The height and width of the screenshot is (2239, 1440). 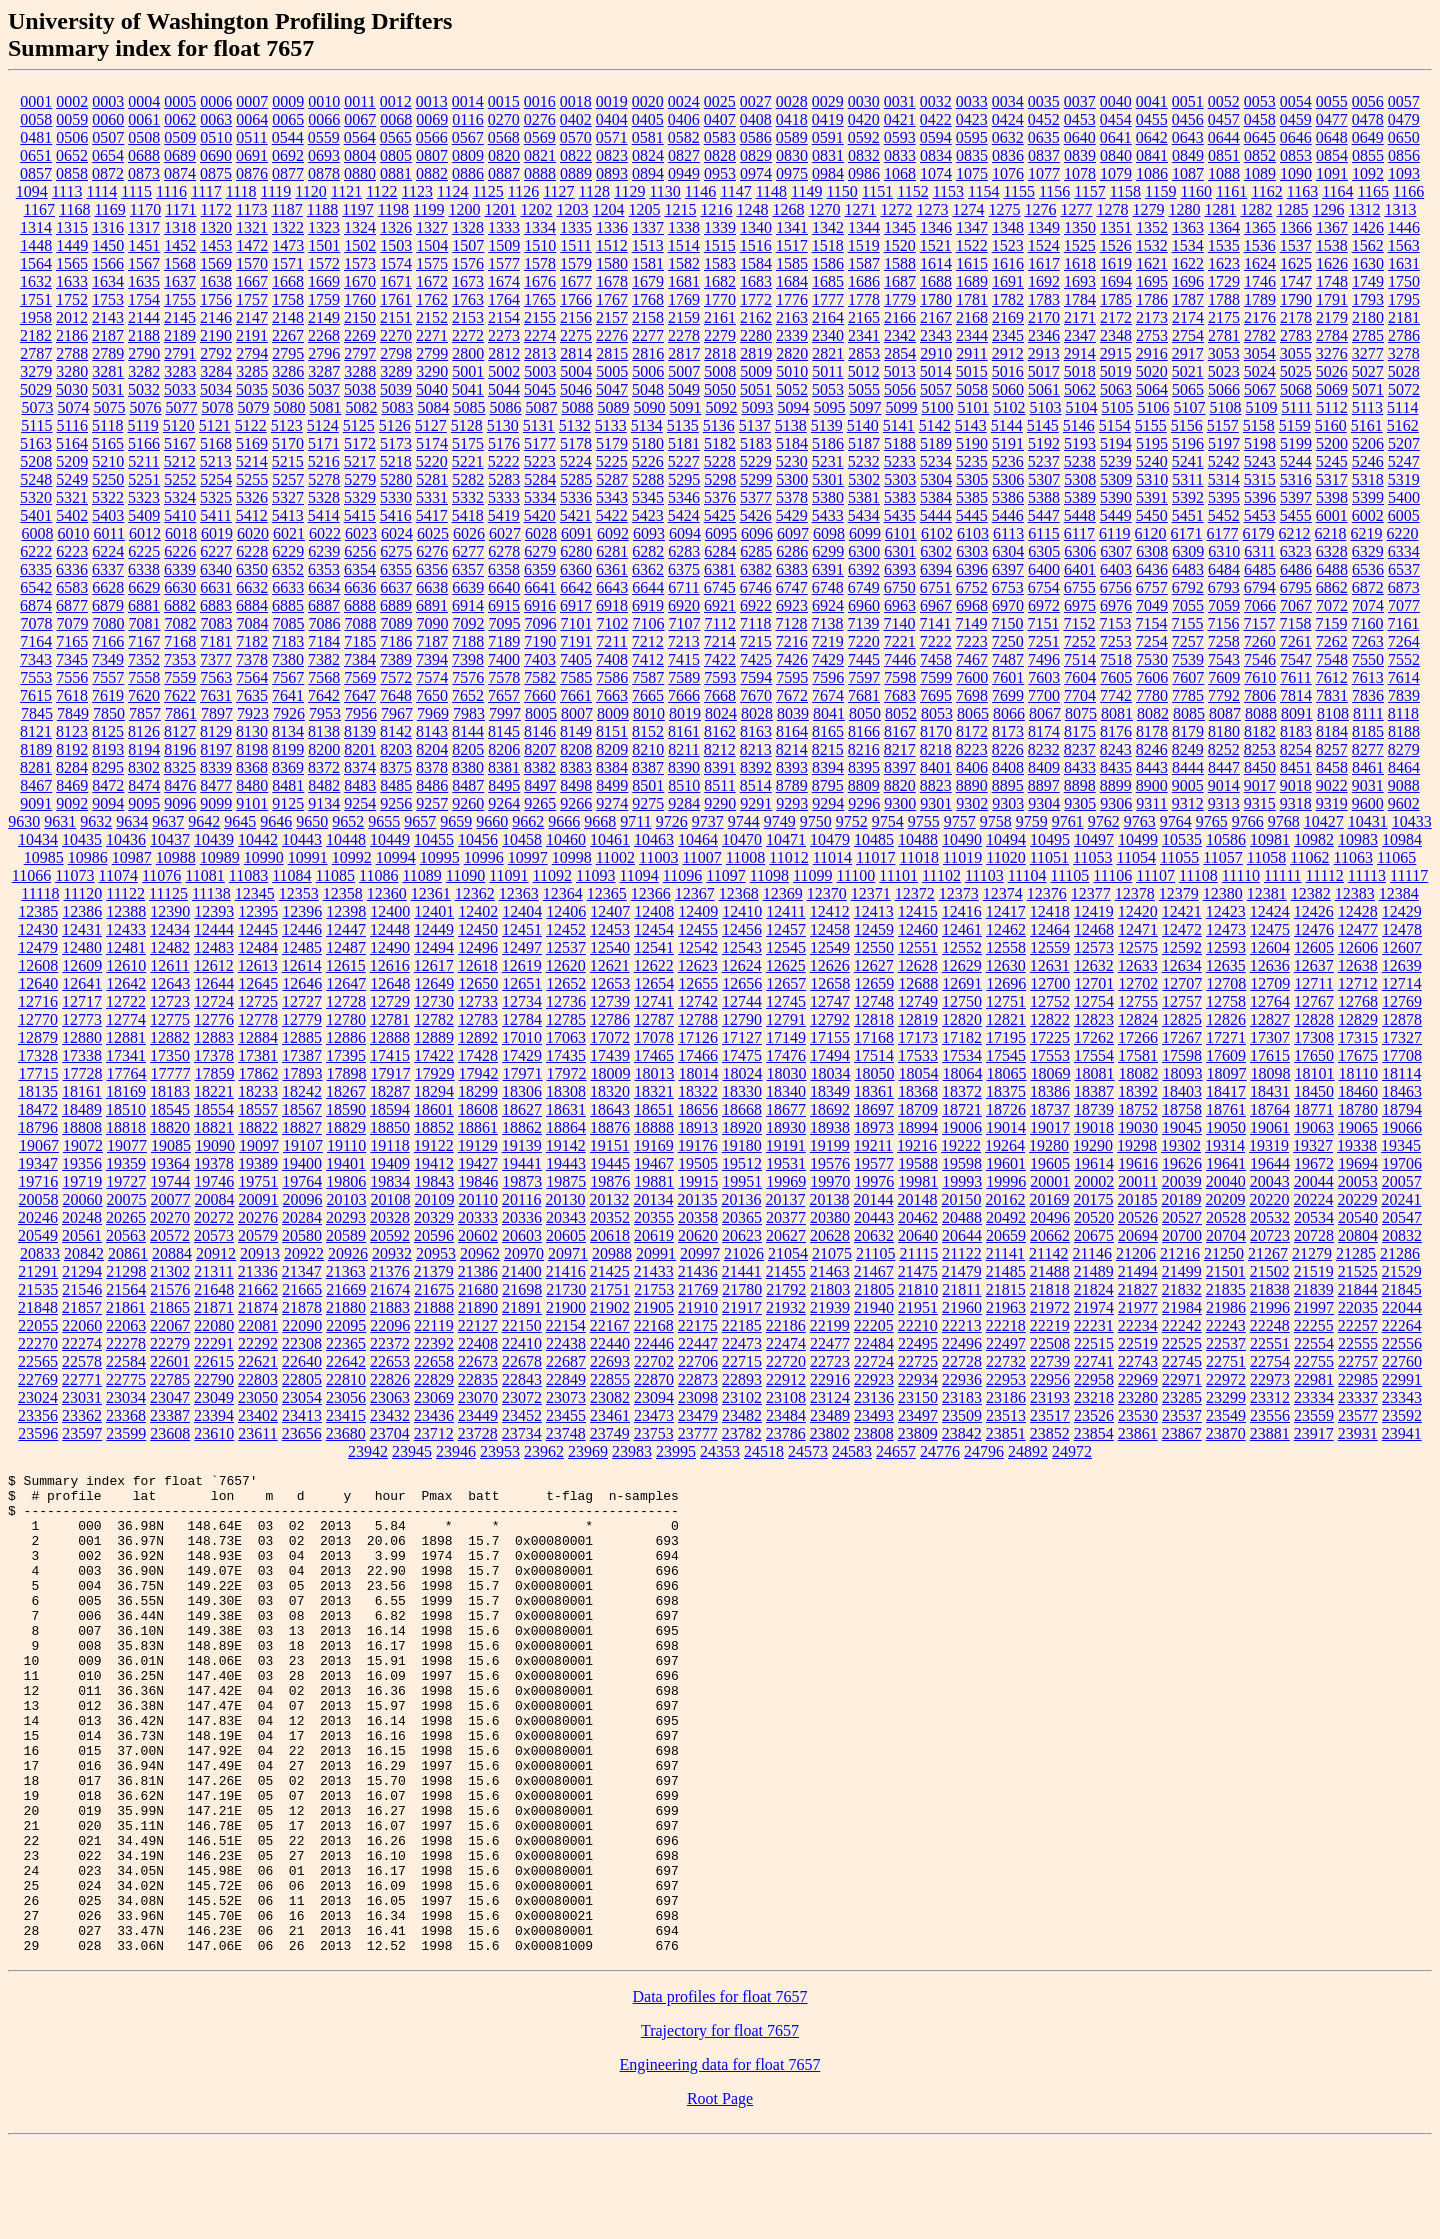 I want to click on 18375, so click(x=1006, y=1091).